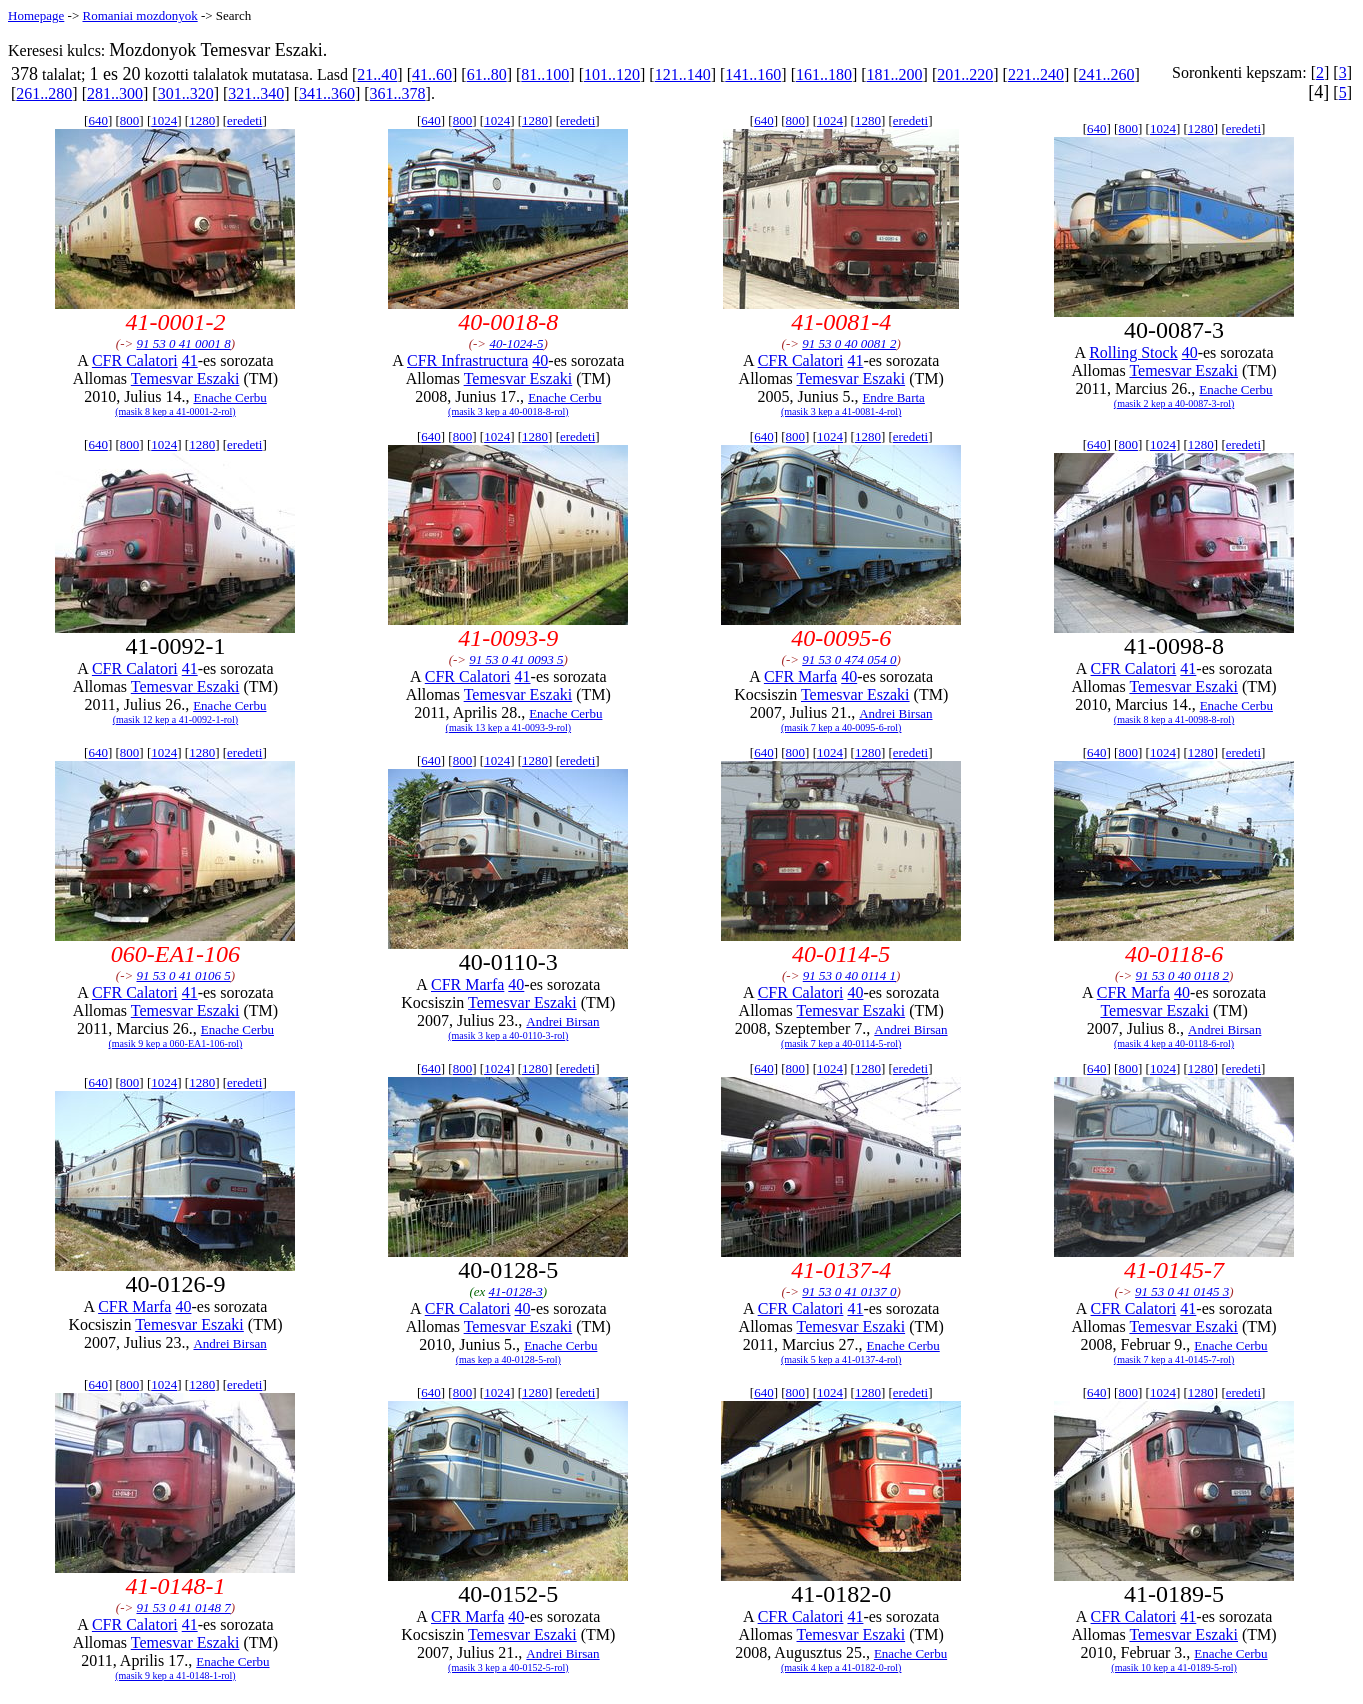  I want to click on 241..260, so click(1107, 74).